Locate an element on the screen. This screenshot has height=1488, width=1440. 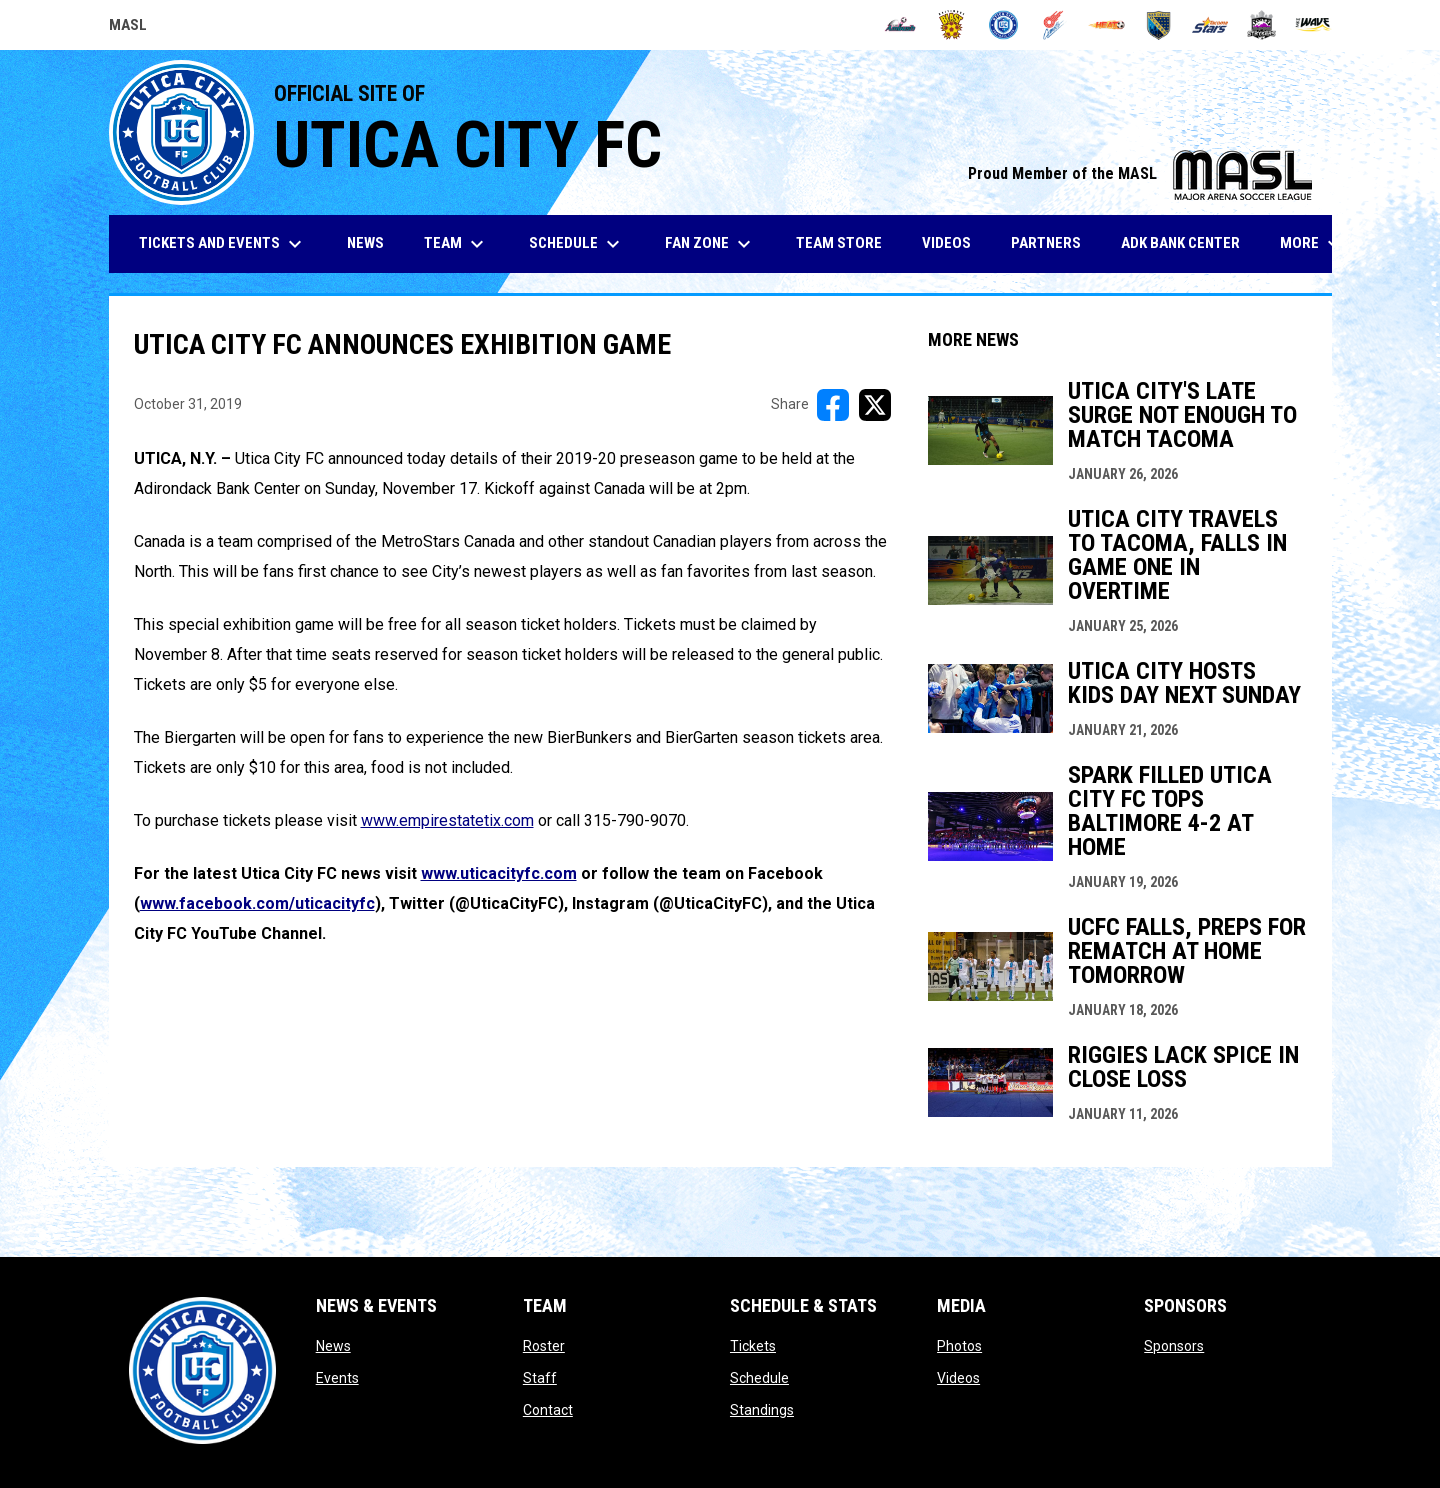
Events is located at coordinates (337, 1378).